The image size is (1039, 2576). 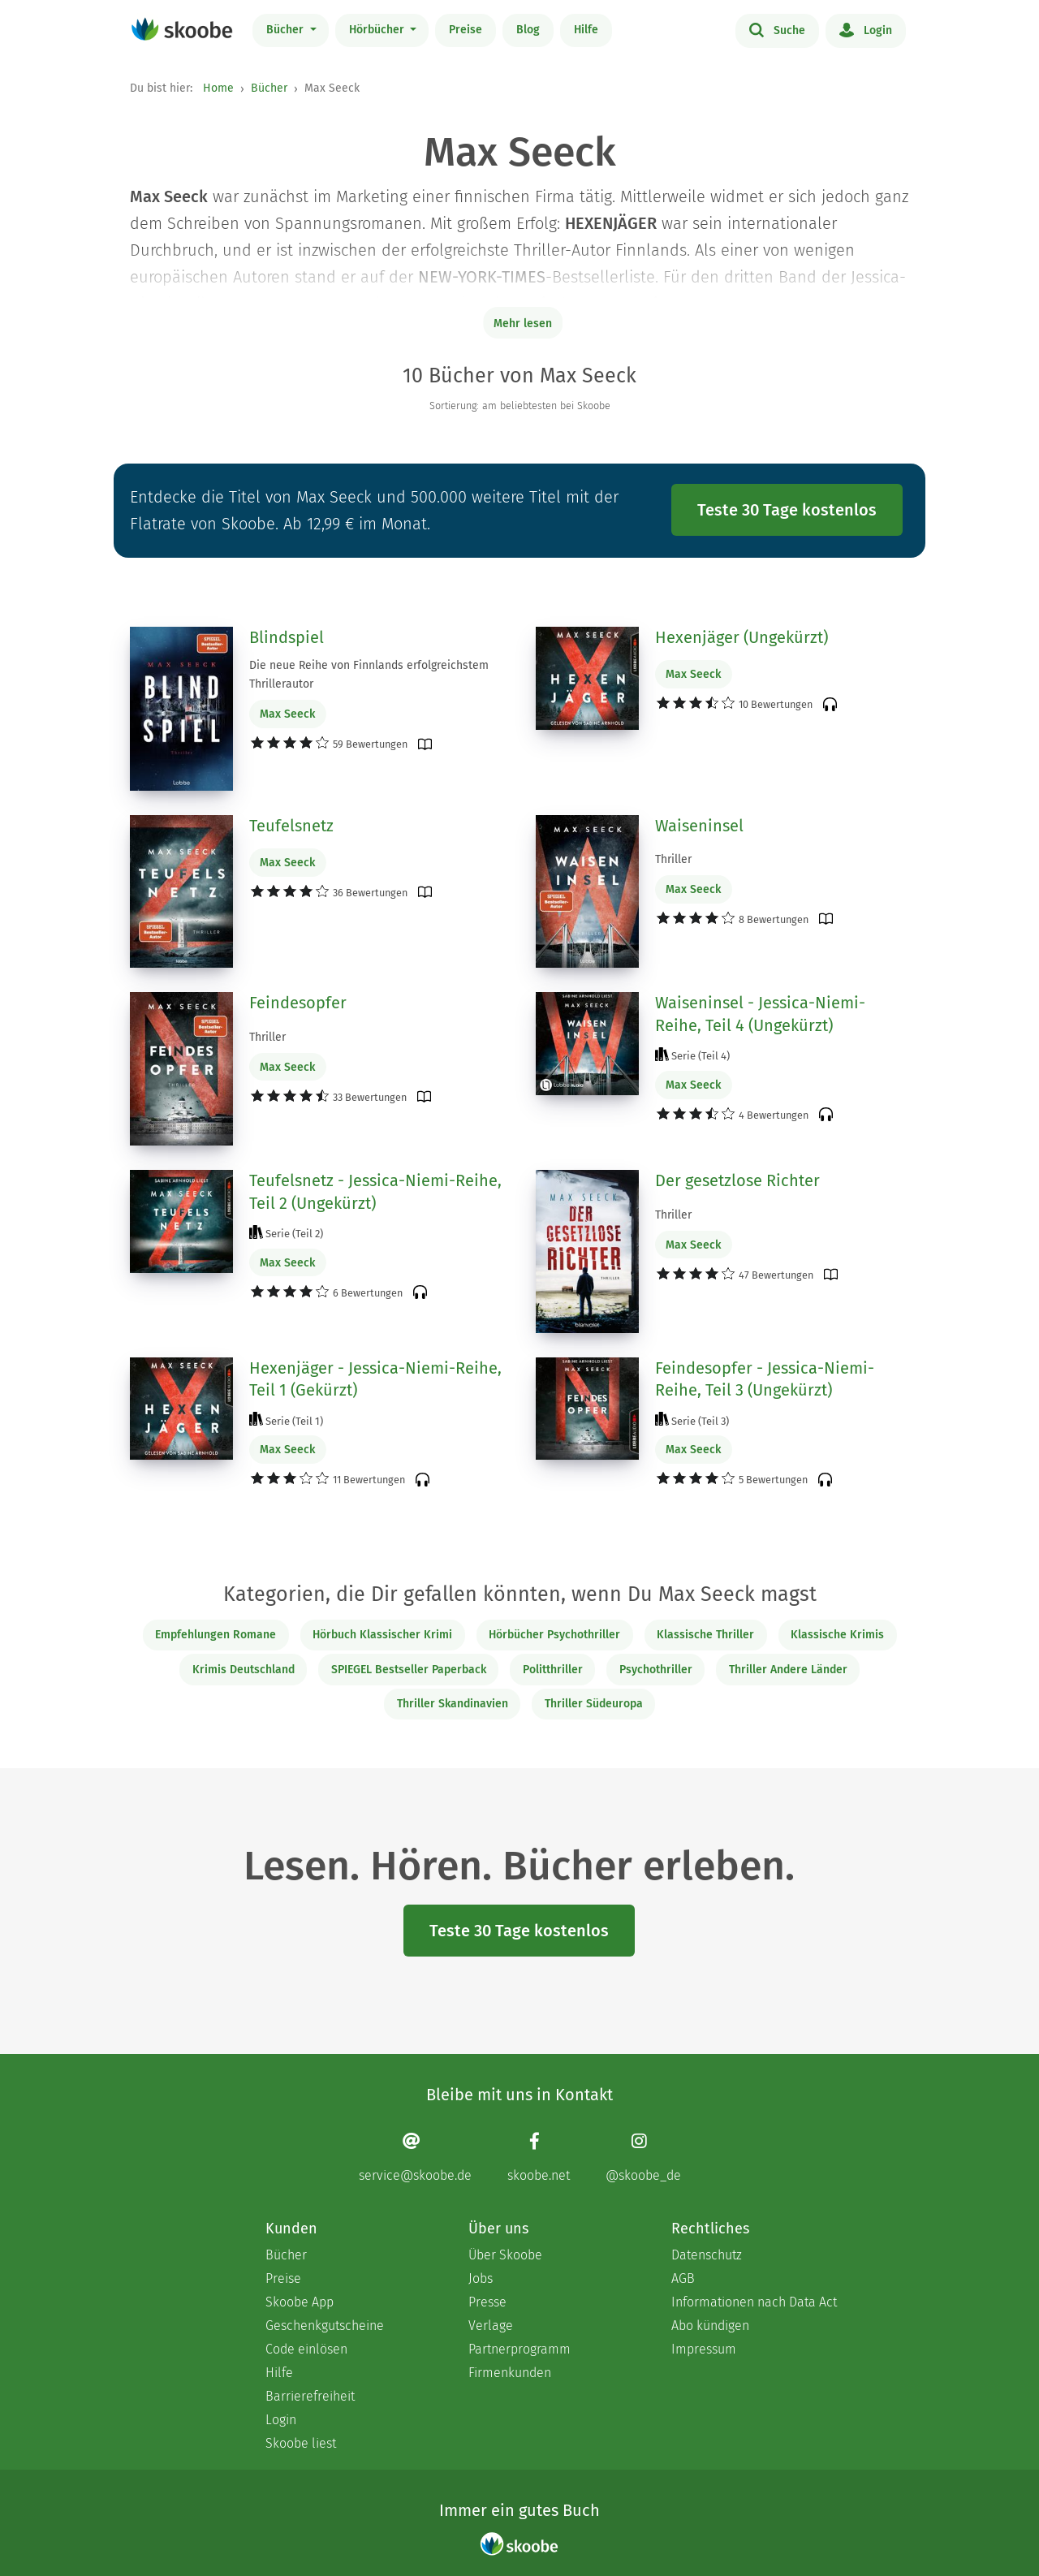 I want to click on Hexenjäger (Ungekürzt), so click(x=741, y=637).